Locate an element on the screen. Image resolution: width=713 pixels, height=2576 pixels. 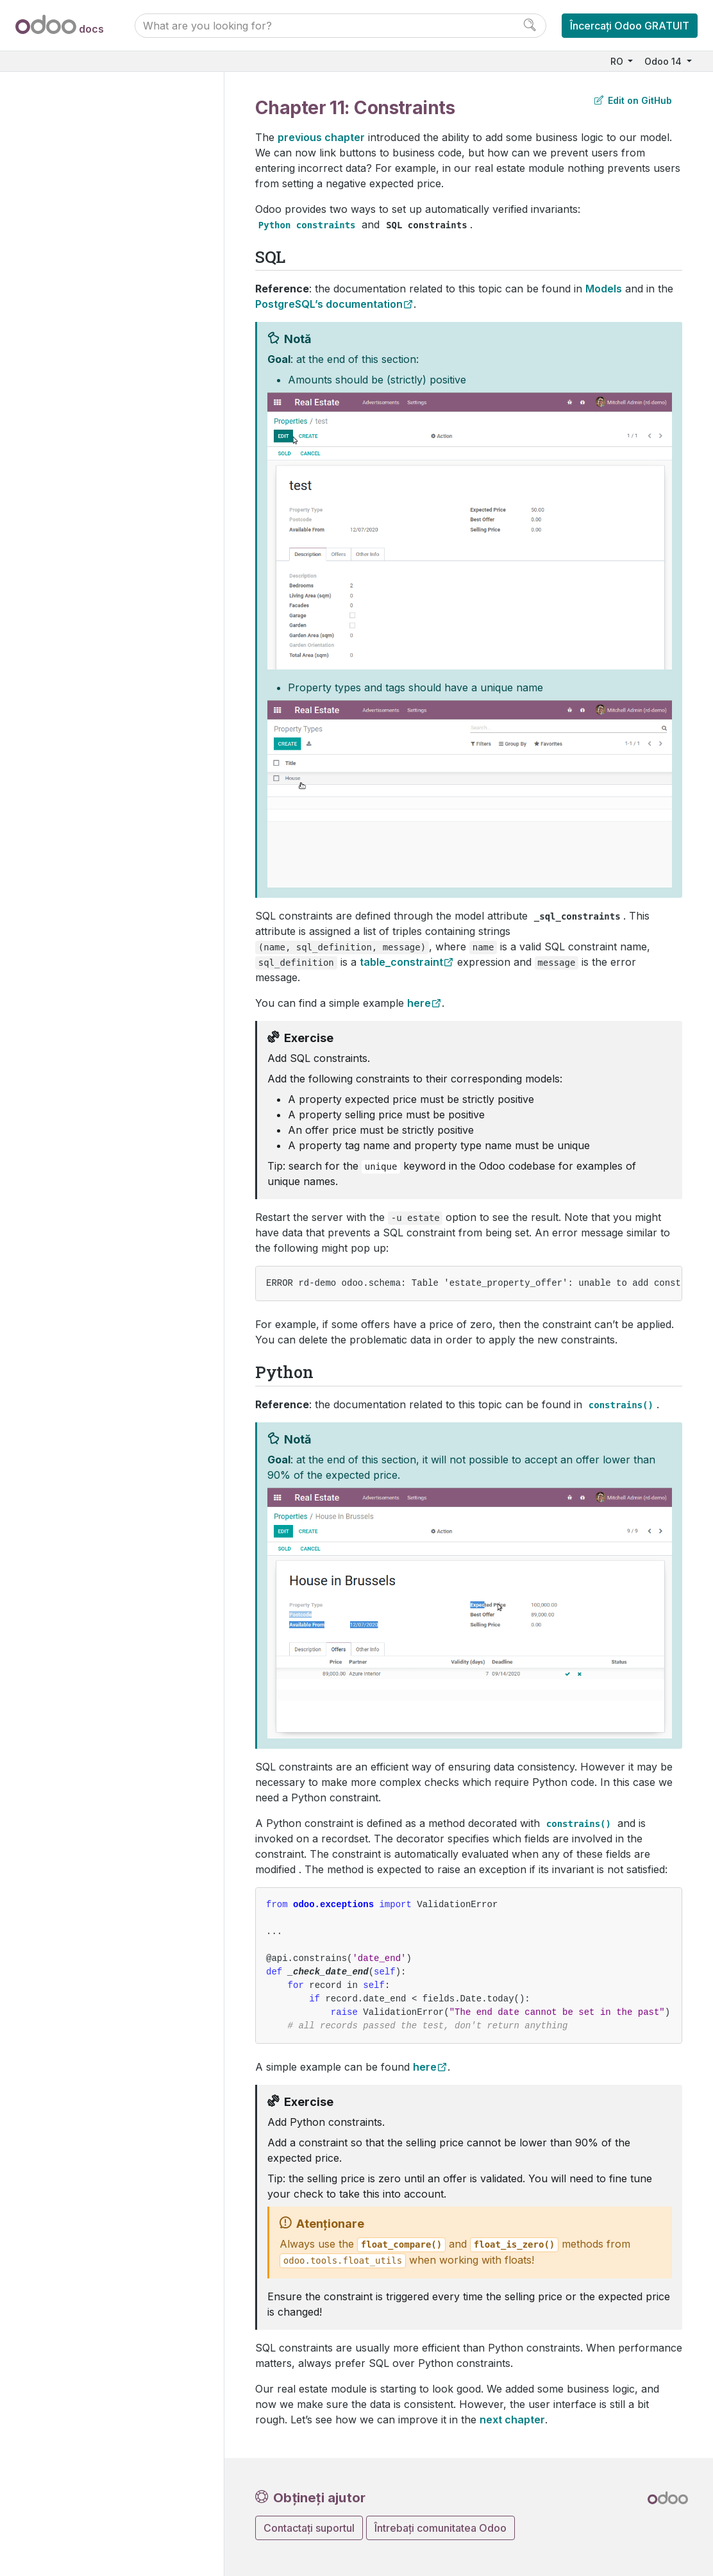
RO is located at coordinates (618, 61).